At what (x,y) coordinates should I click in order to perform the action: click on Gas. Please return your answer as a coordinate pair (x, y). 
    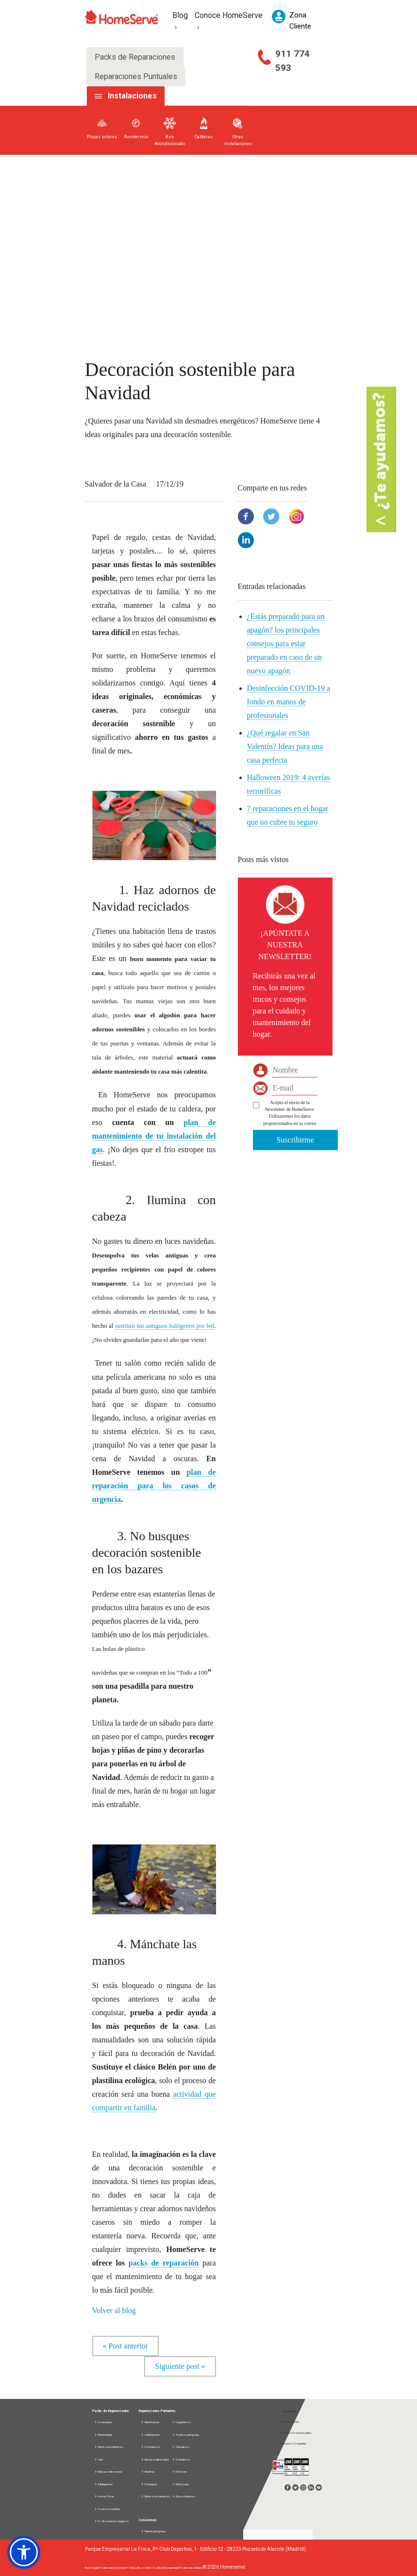
    Looking at the image, I should click on (98, 2459).